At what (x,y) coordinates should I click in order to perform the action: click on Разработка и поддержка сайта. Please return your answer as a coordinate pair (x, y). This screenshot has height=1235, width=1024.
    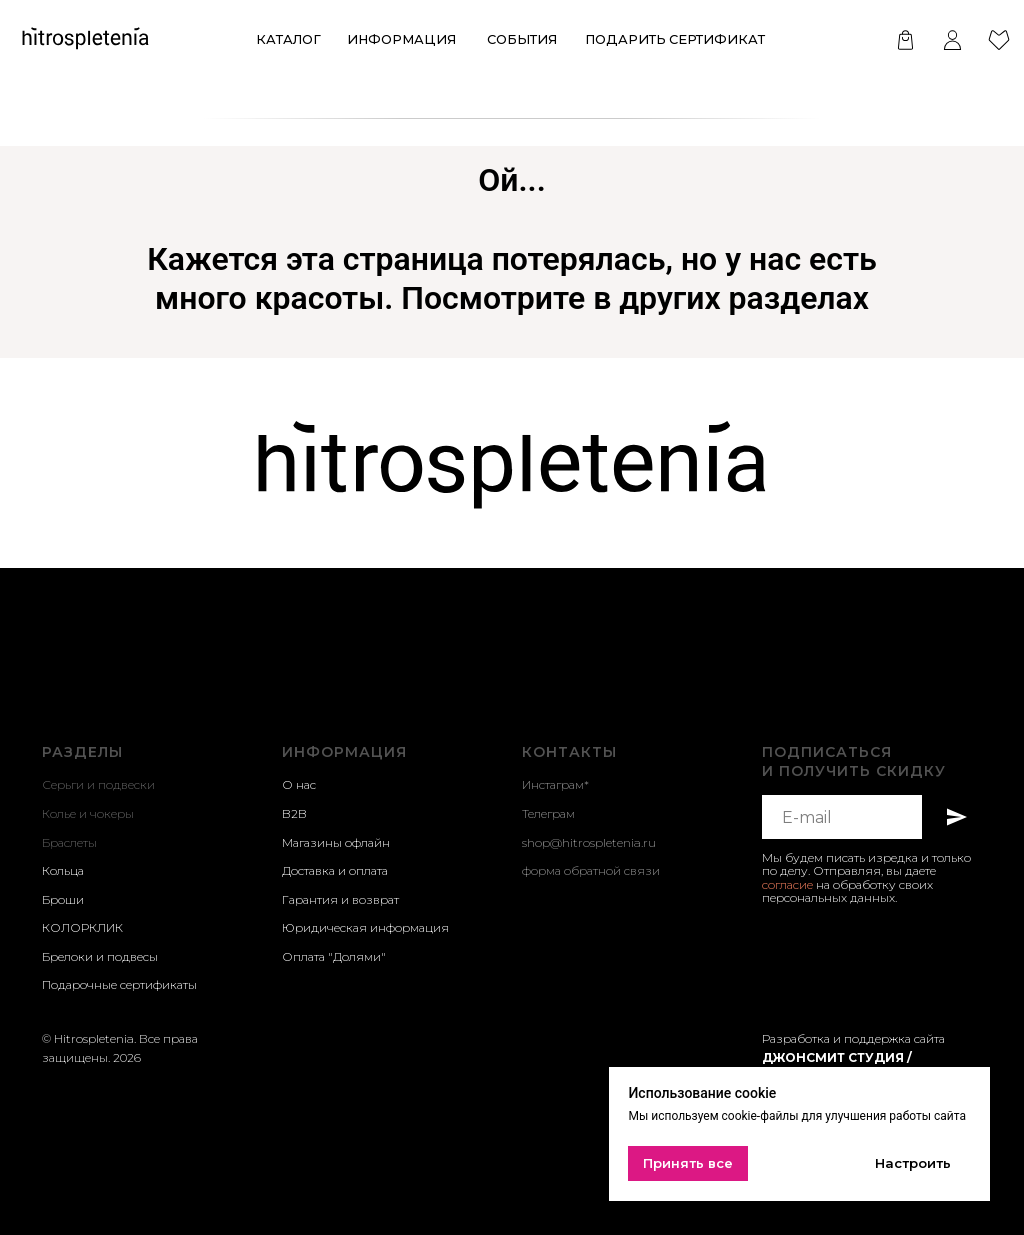
    Looking at the image, I should click on (853, 1038).